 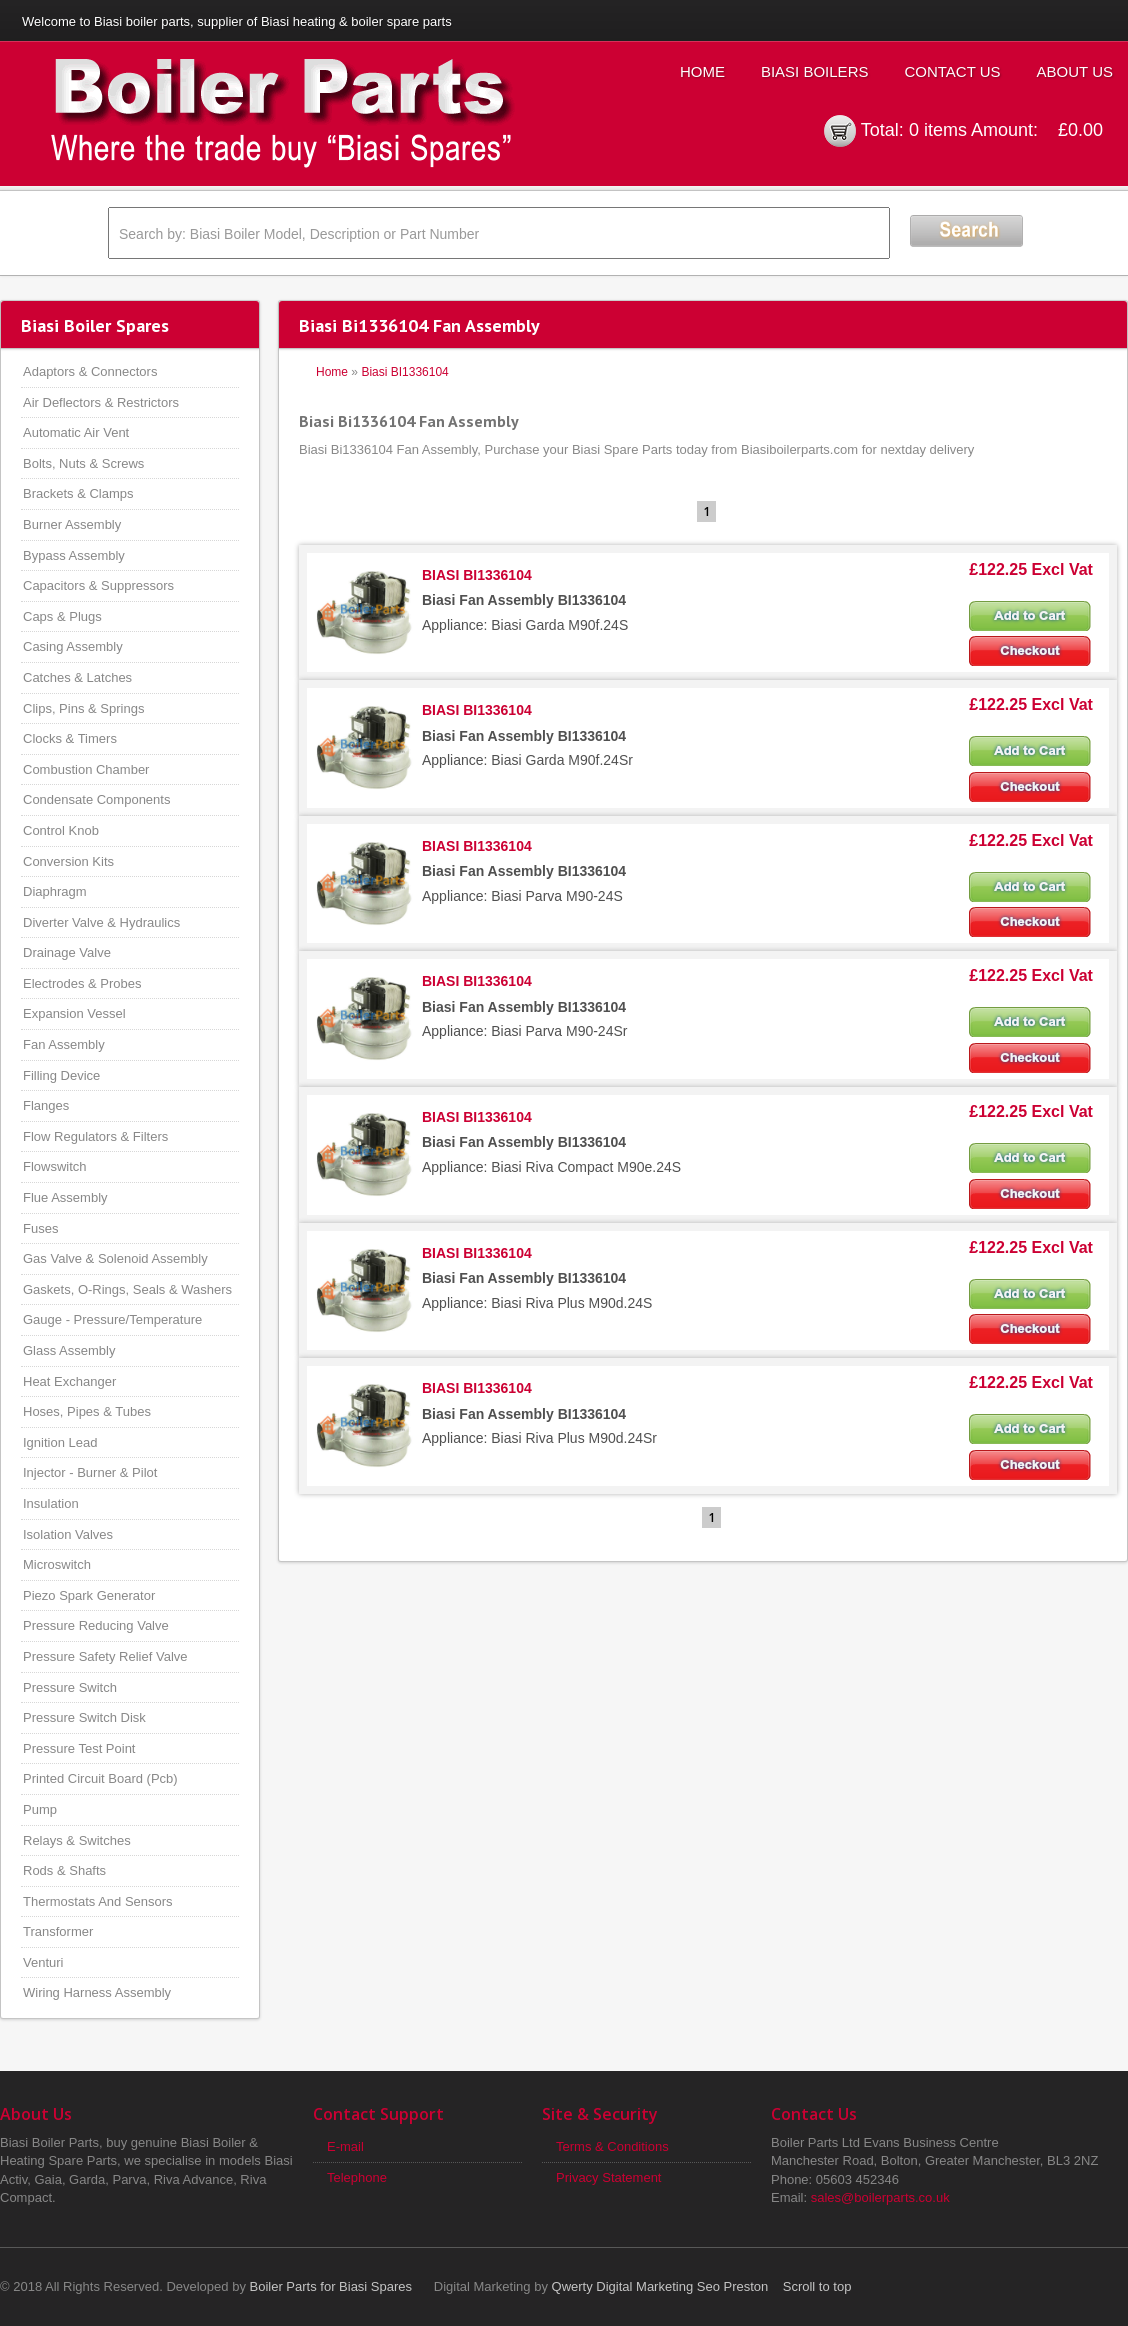 What do you see at coordinates (952, 71) in the screenshot?
I see `Contact Us` at bounding box center [952, 71].